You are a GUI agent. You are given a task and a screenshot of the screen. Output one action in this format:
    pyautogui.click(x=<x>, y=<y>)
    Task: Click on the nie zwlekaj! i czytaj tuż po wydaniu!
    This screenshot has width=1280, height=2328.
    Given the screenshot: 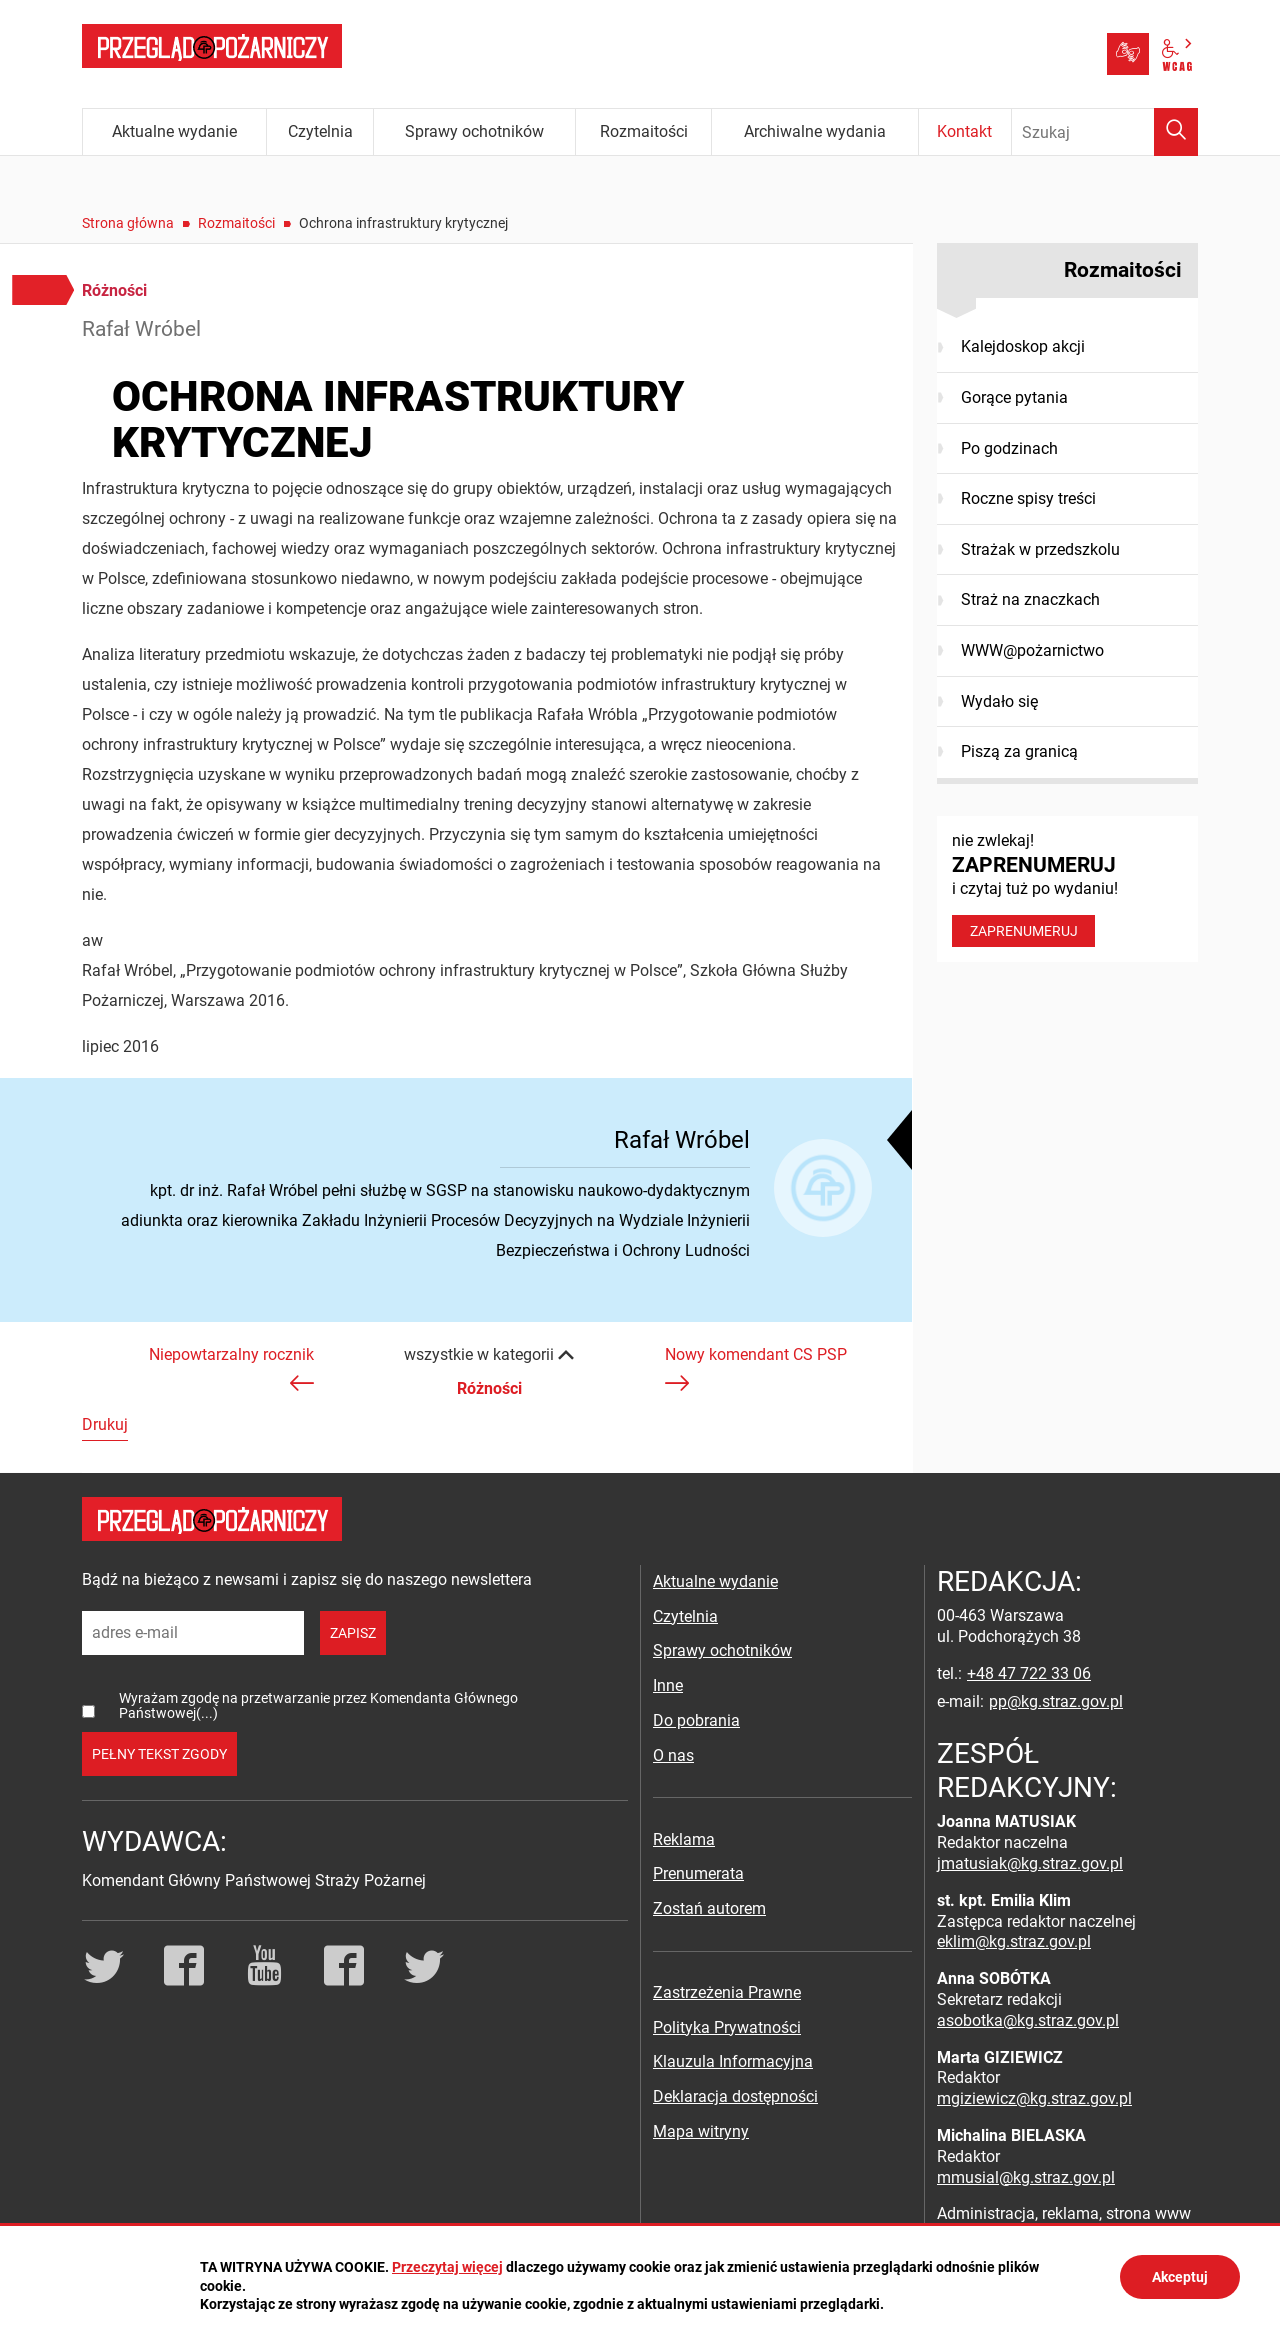 What is the action you would take?
    pyautogui.click(x=1067, y=889)
    